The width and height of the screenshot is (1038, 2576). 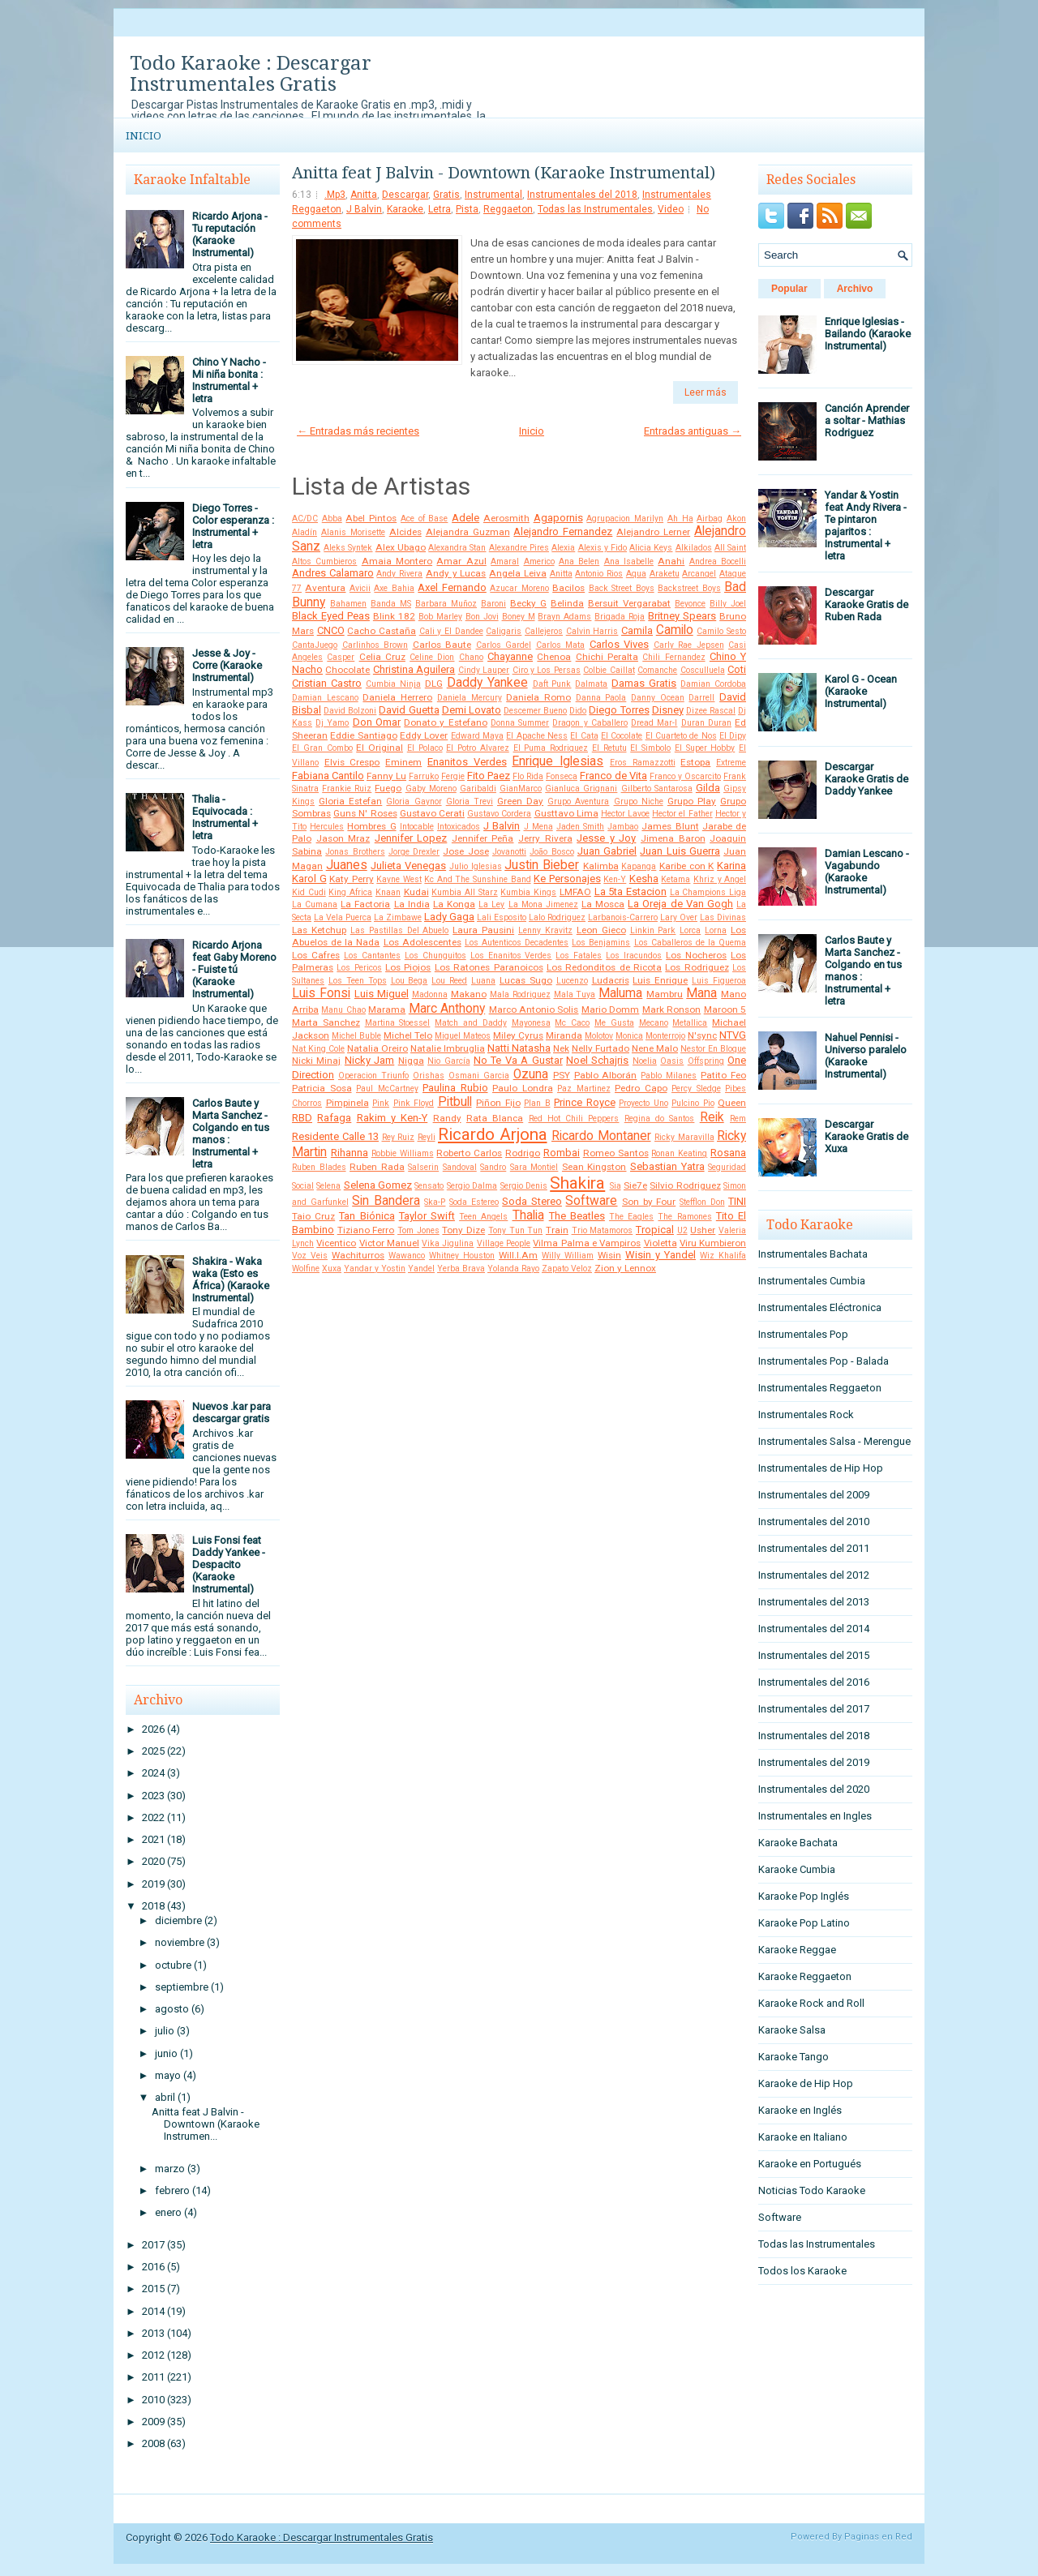 What do you see at coordinates (591, 1201) in the screenshot?
I see `Software` at bounding box center [591, 1201].